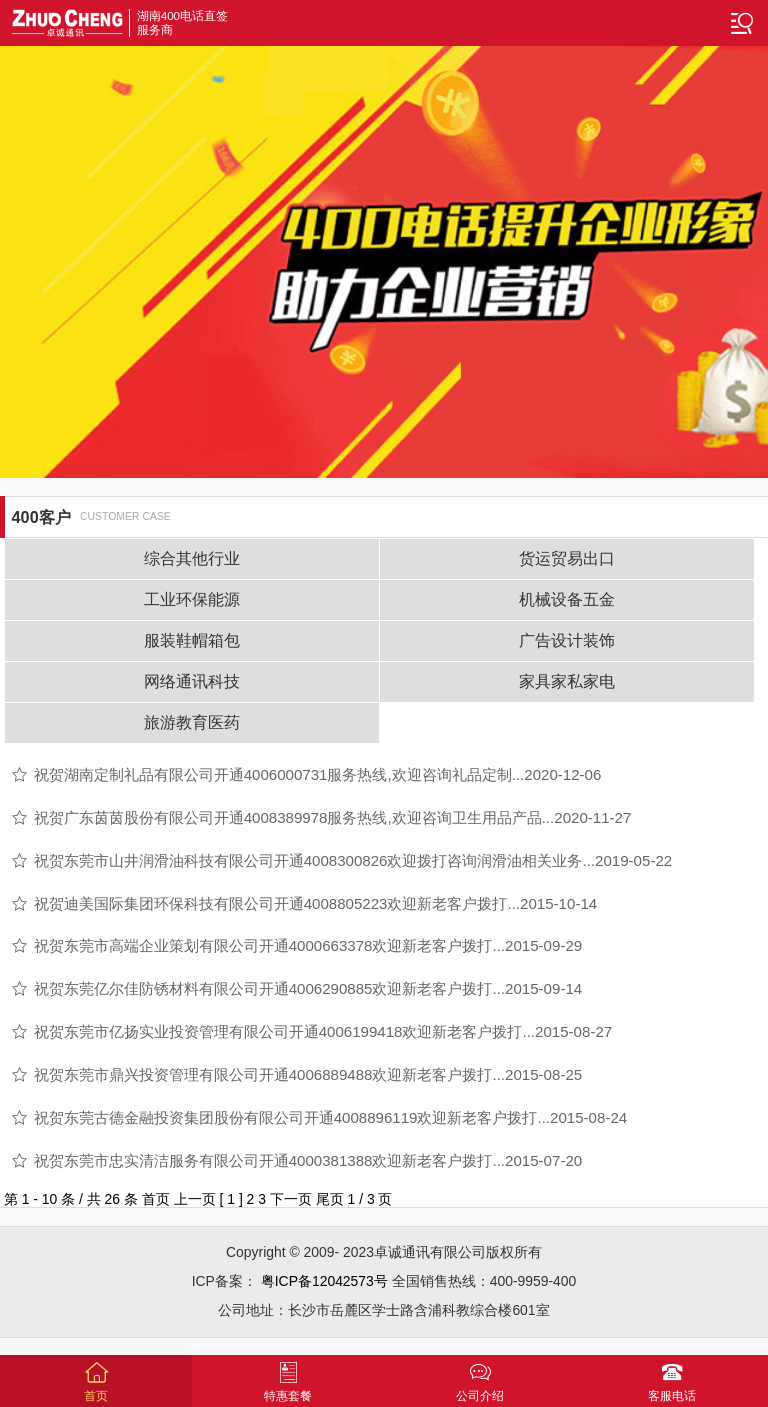 The image size is (768, 1407). Describe the element at coordinates (324, 1281) in the screenshot. I see `粤ICP备12042573号` at that location.